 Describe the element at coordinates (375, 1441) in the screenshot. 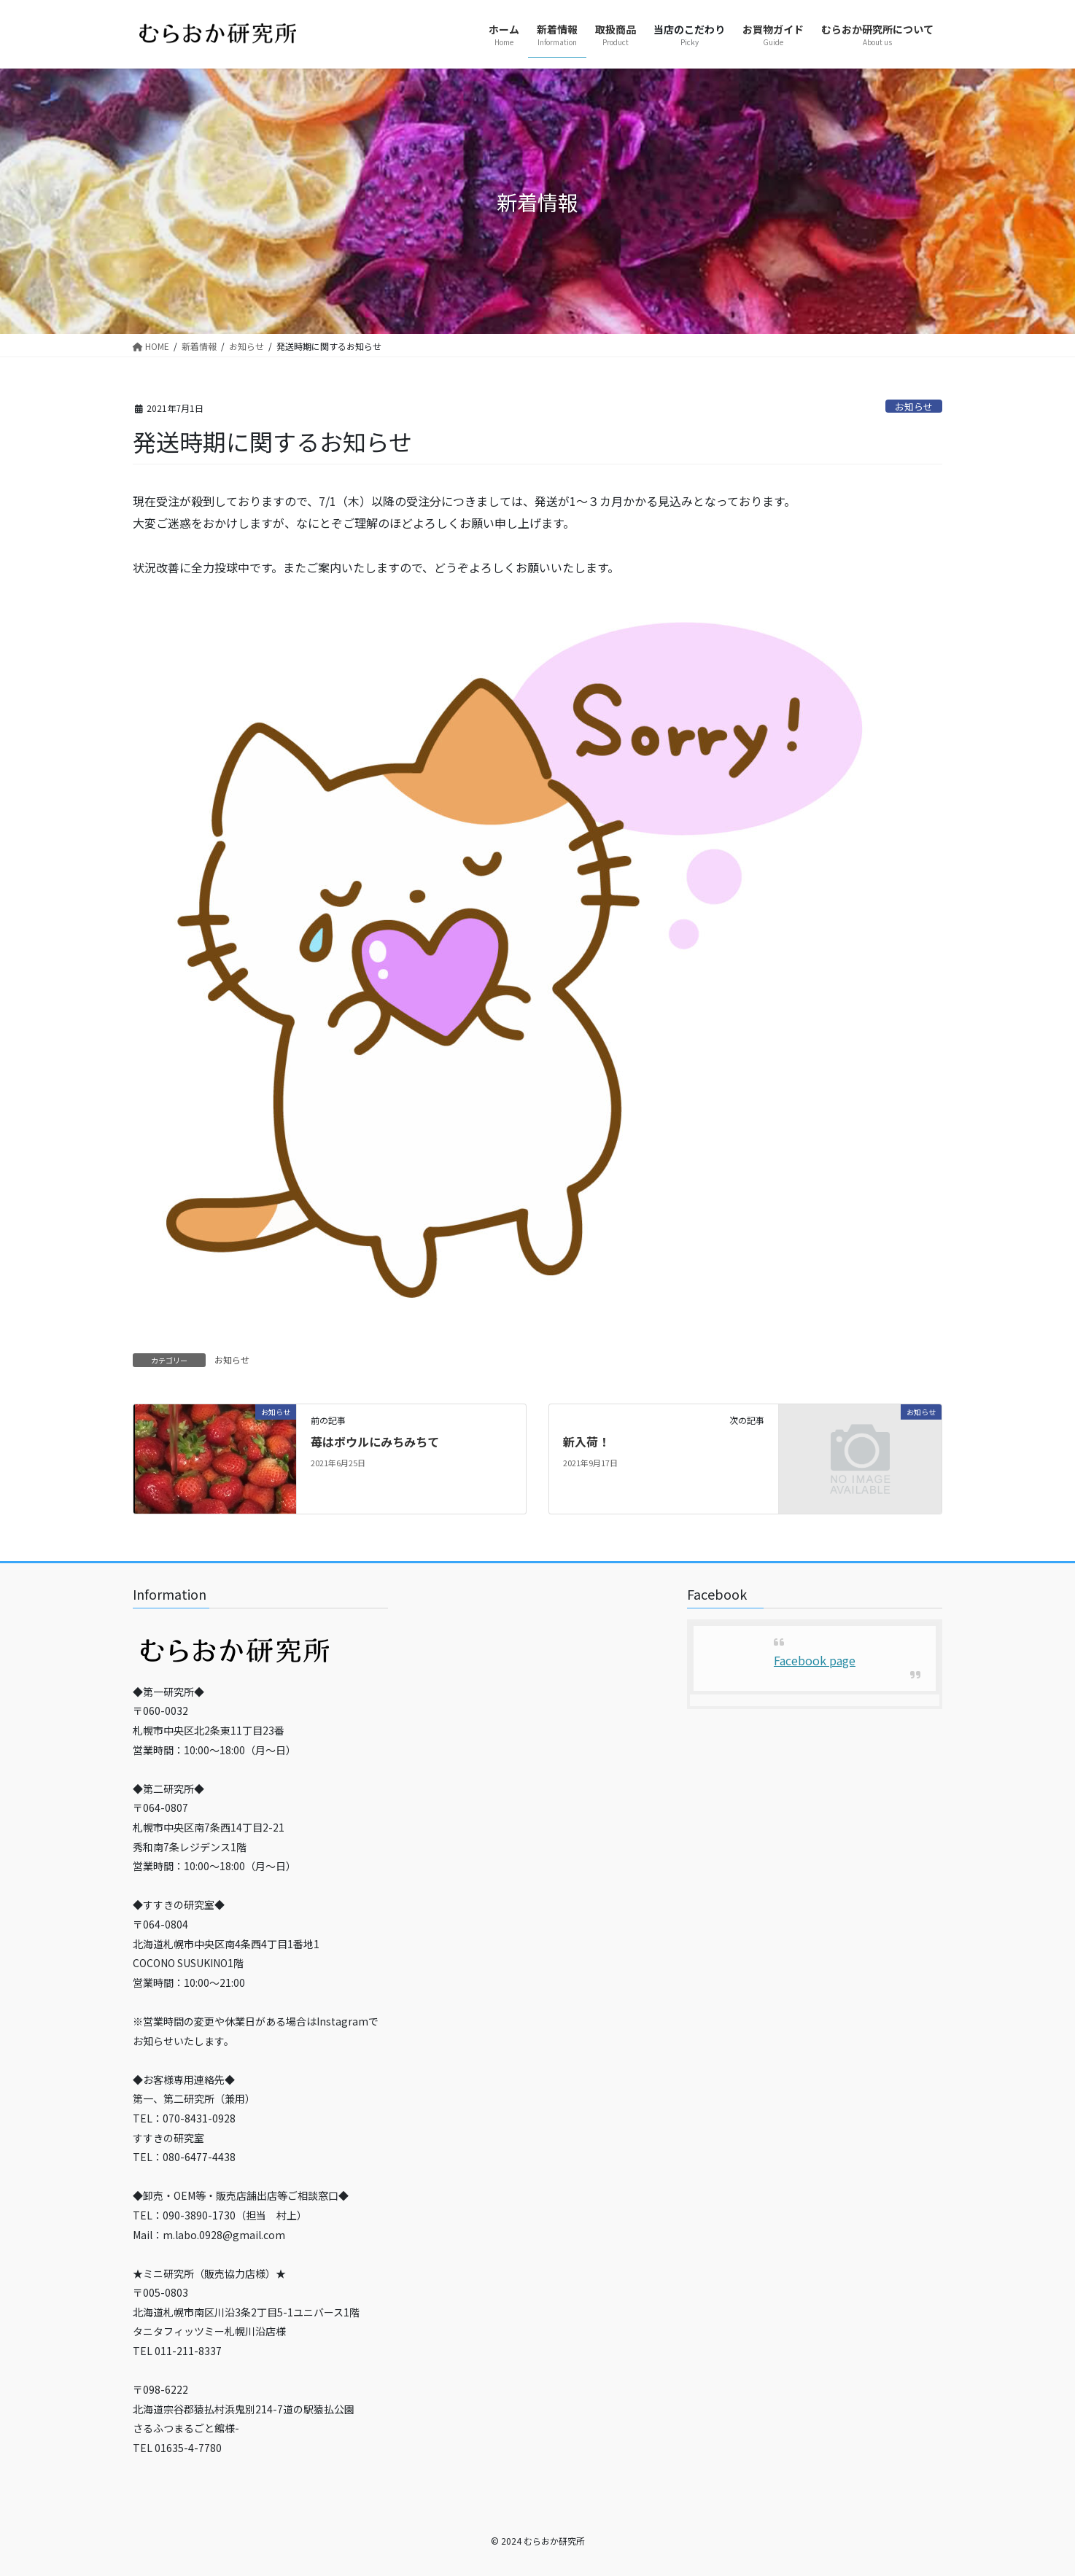

I see `苺はボウルにみちみちて` at that location.